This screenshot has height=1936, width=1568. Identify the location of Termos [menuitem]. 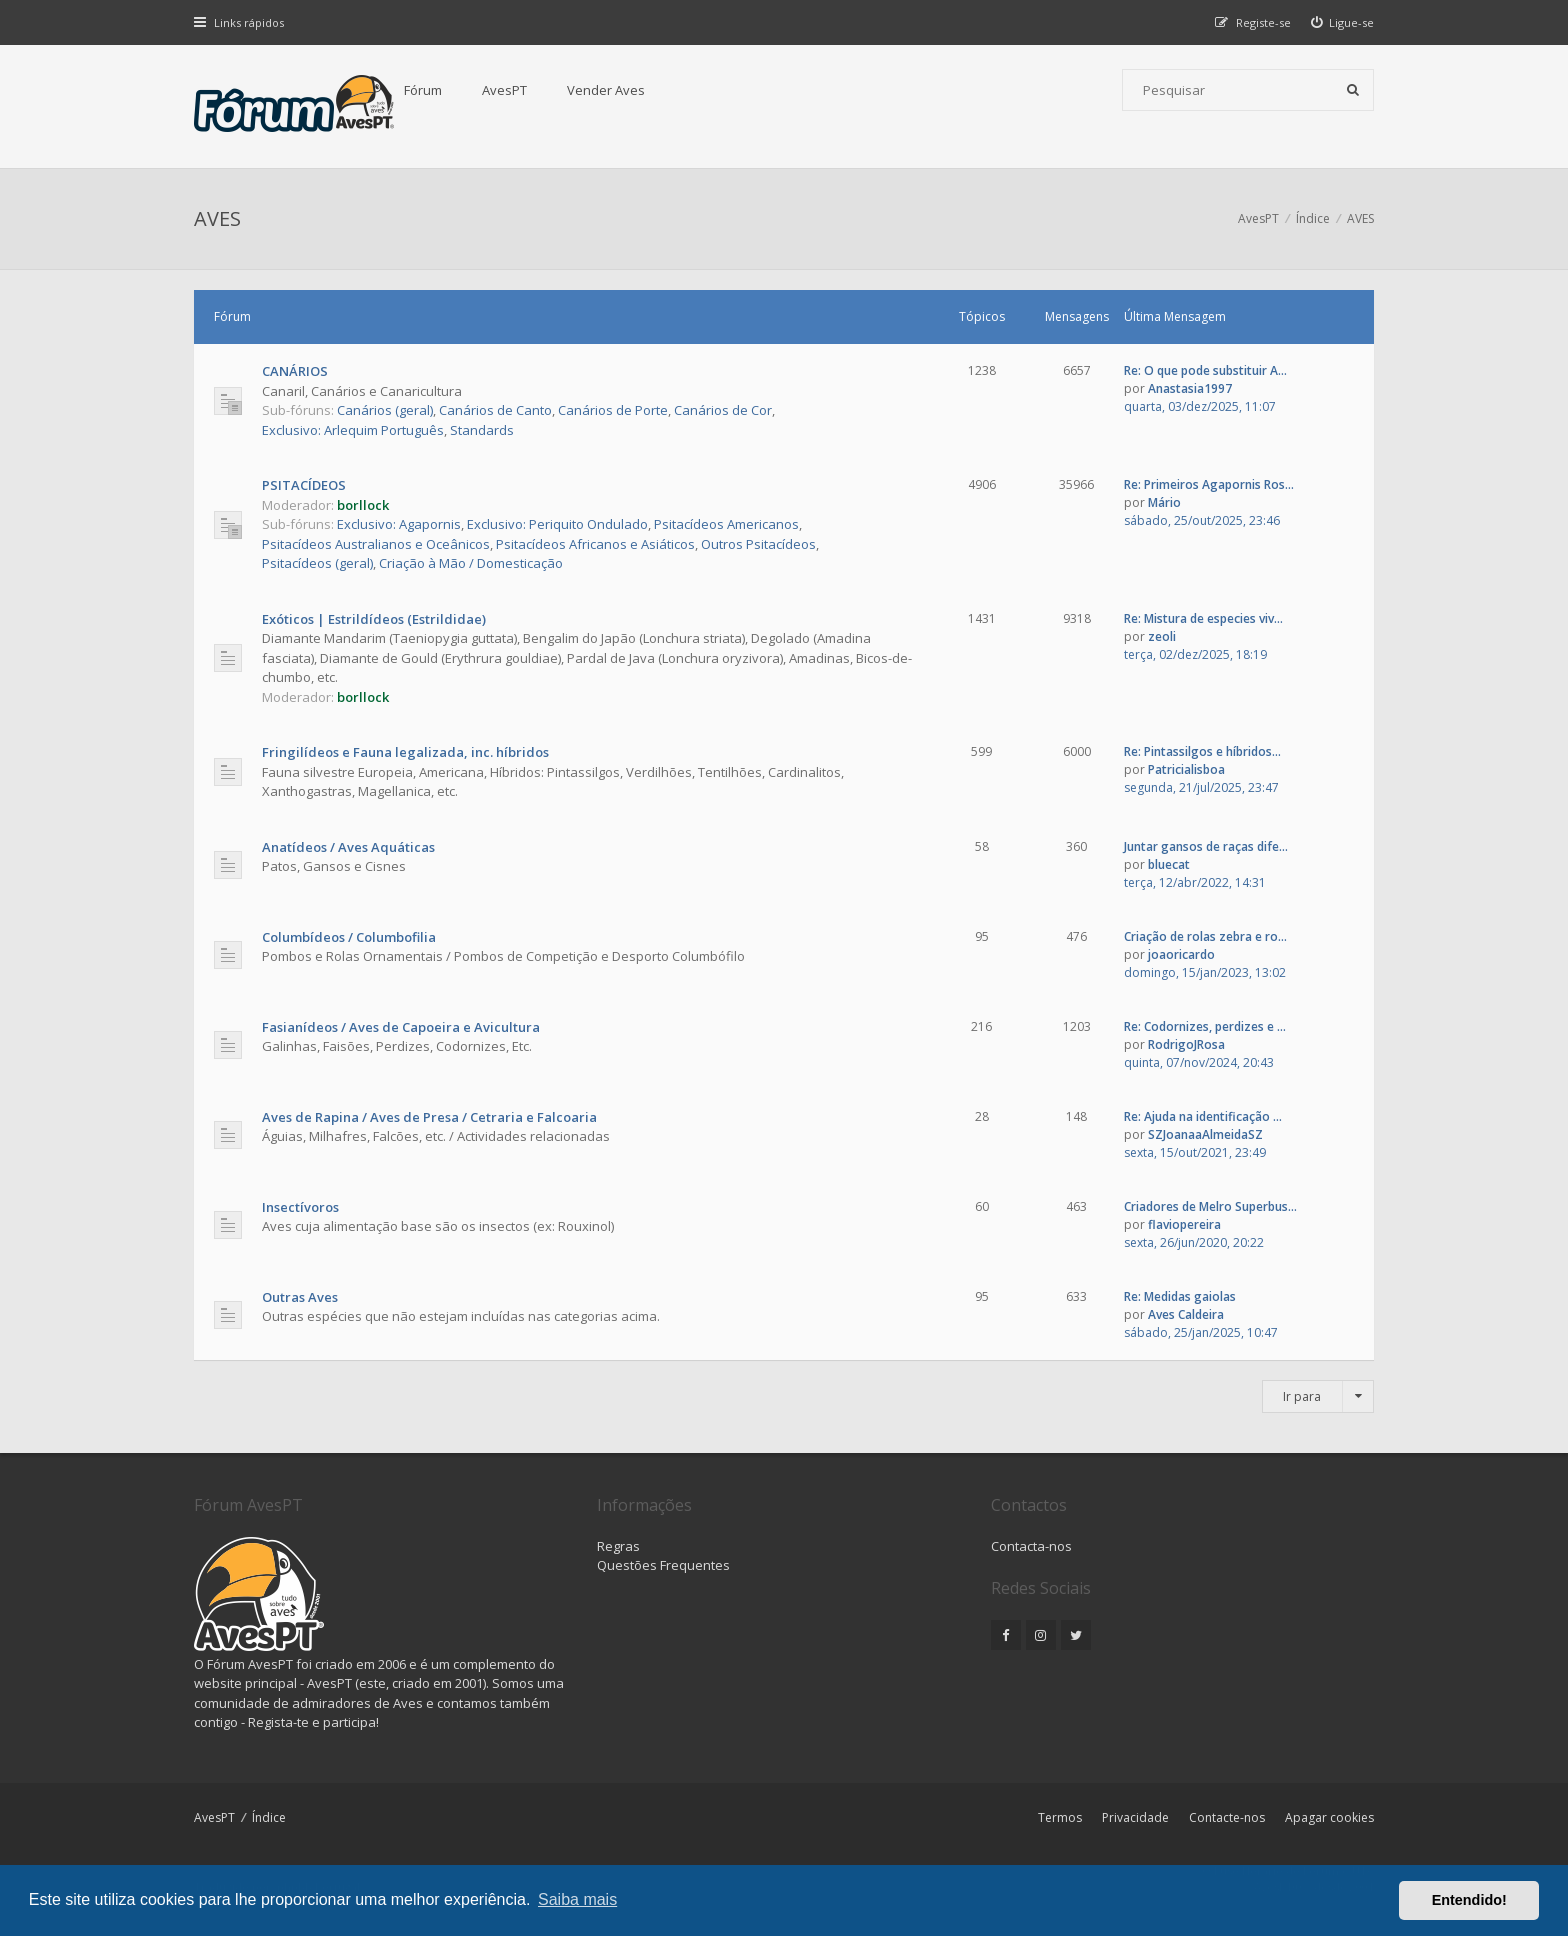
(1060, 1817).